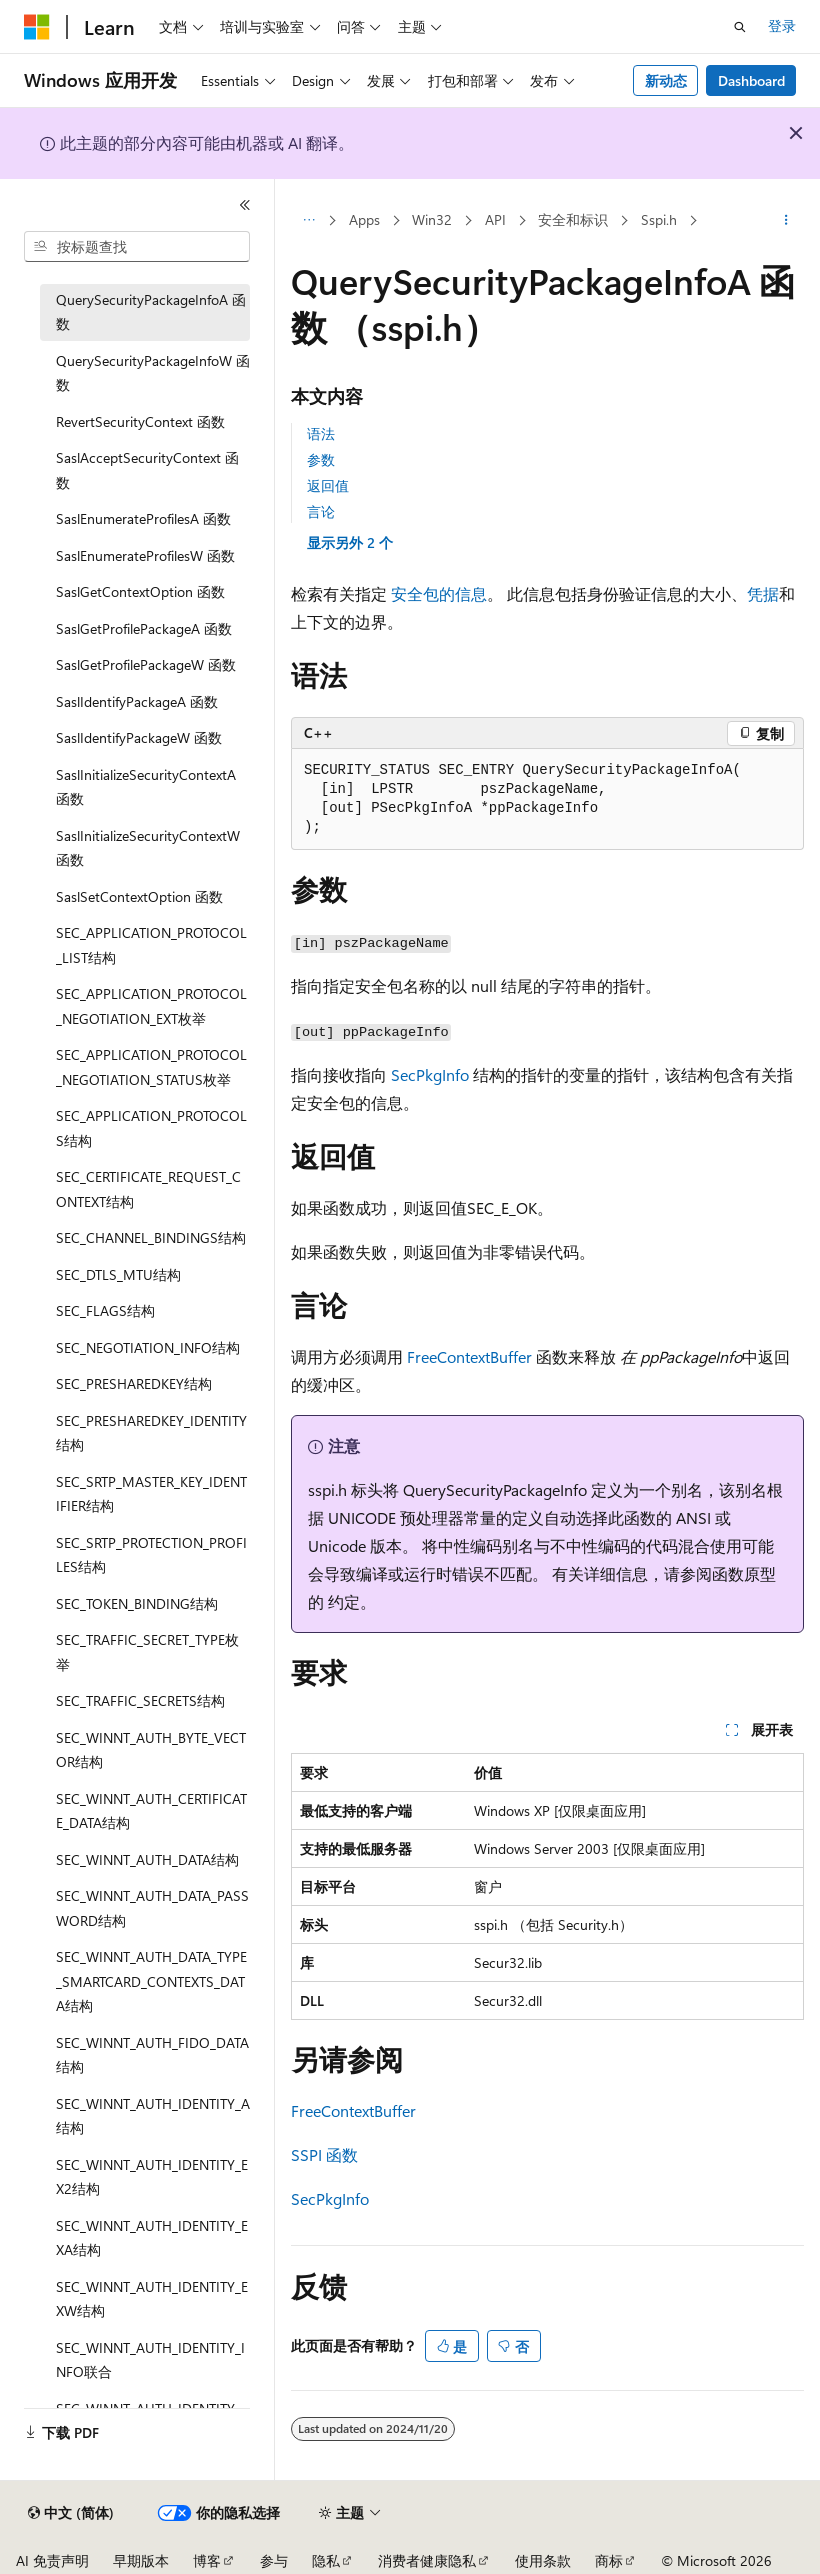  What do you see at coordinates (609, 2560) in the screenshot?
I see `商标` at bounding box center [609, 2560].